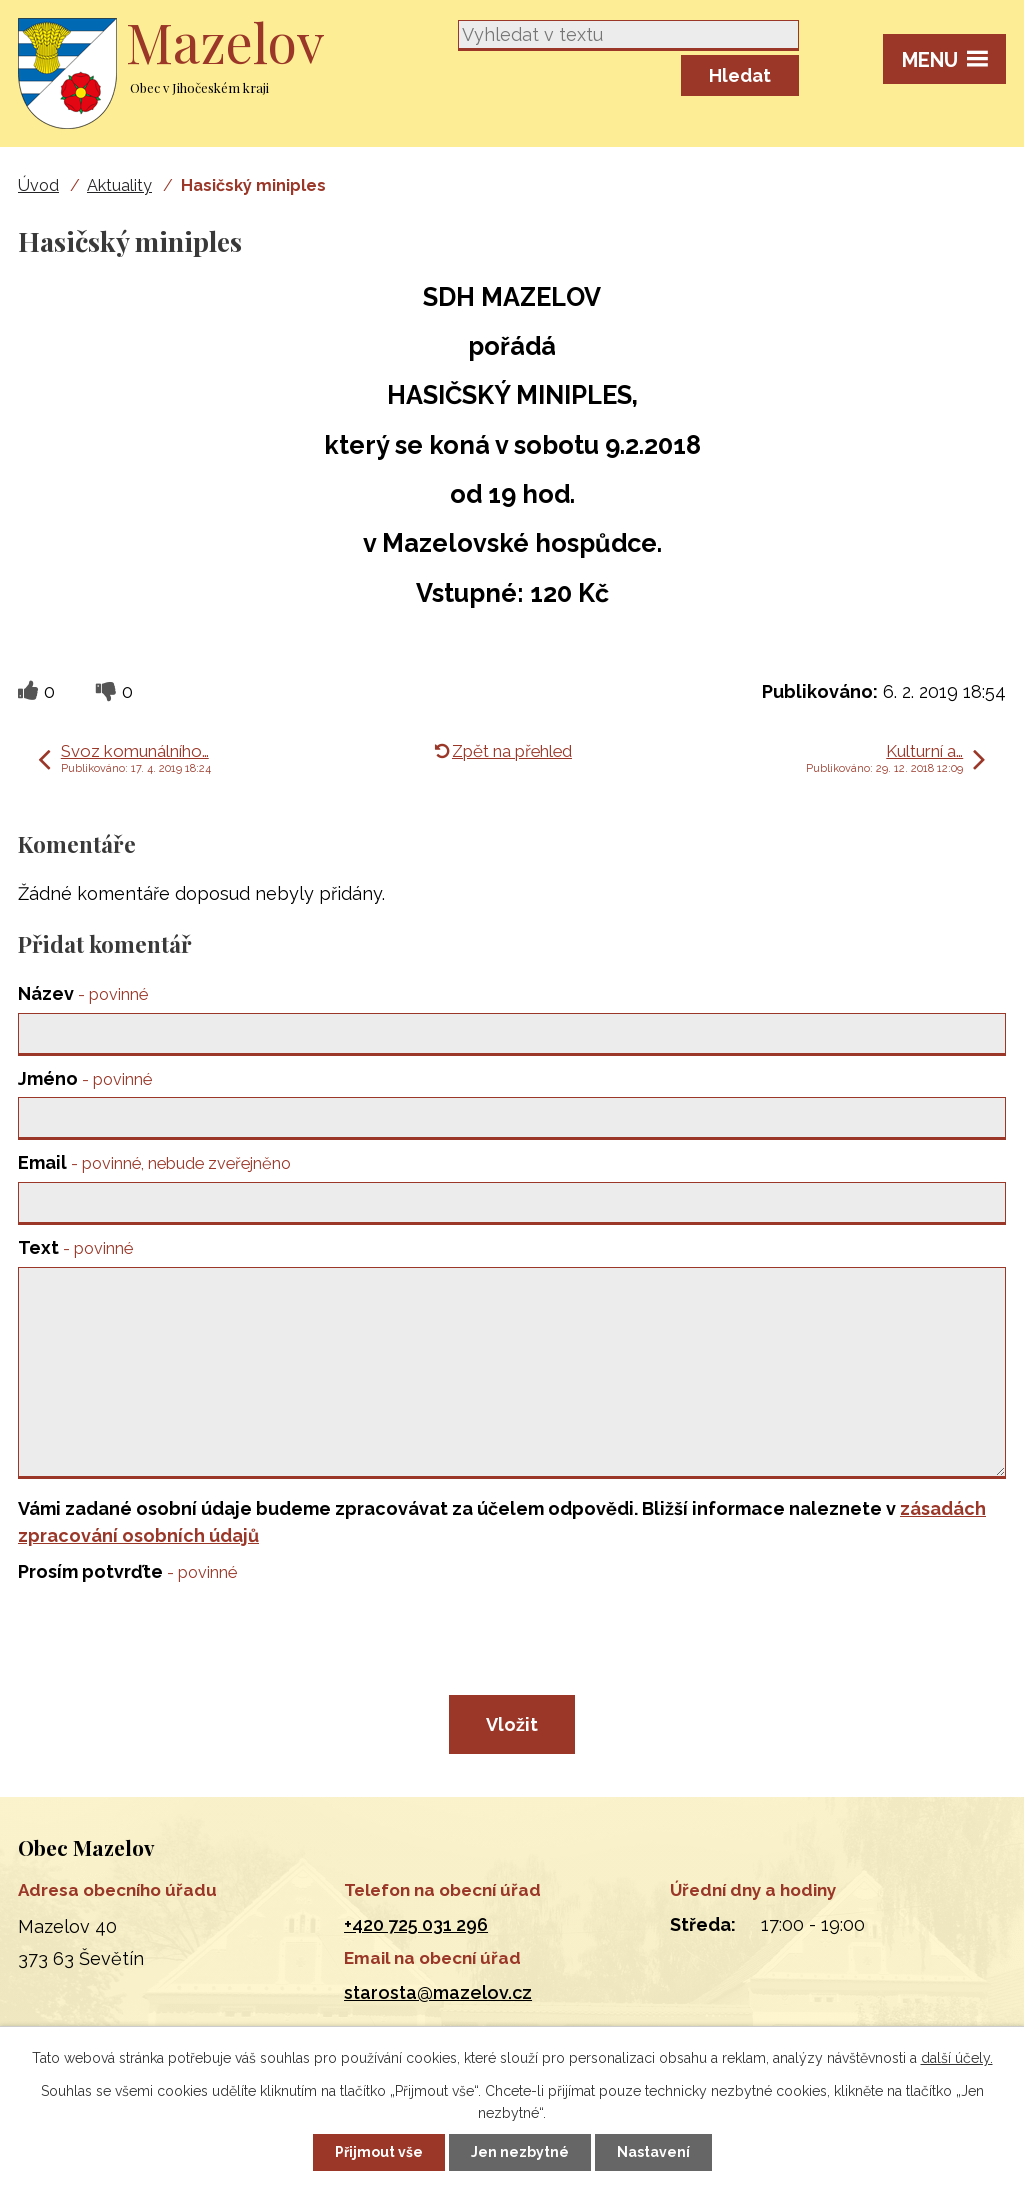  What do you see at coordinates (154, 1162) in the screenshot?
I see `Email` at bounding box center [154, 1162].